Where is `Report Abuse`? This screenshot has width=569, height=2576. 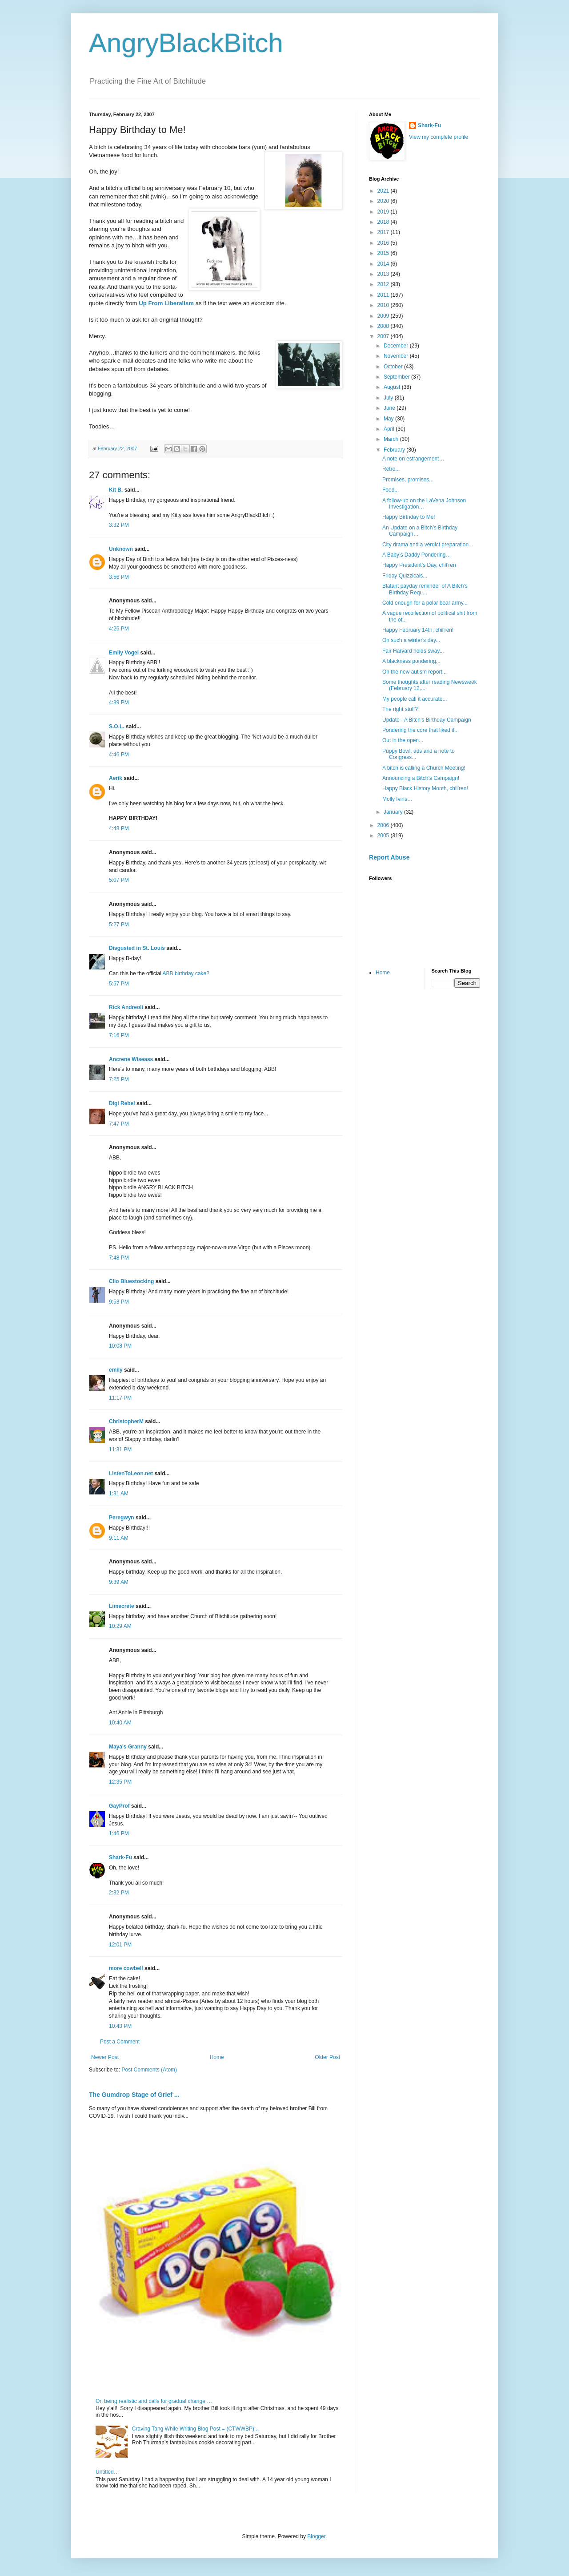
Report Abuse is located at coordinates (389, 857).